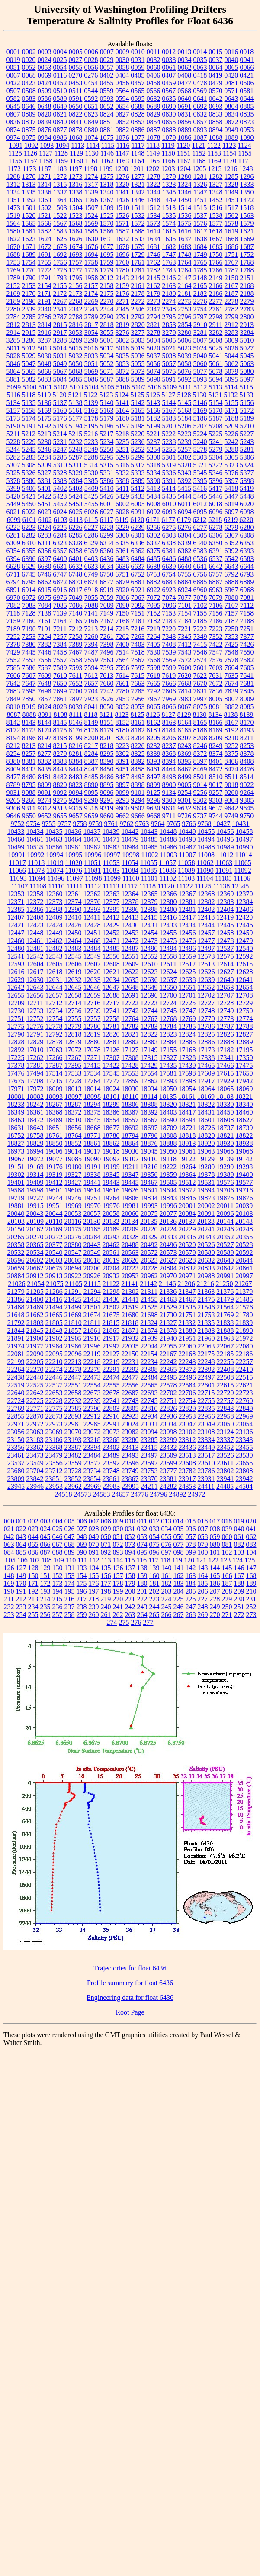  I want to click on 1749, so click(200, 254).